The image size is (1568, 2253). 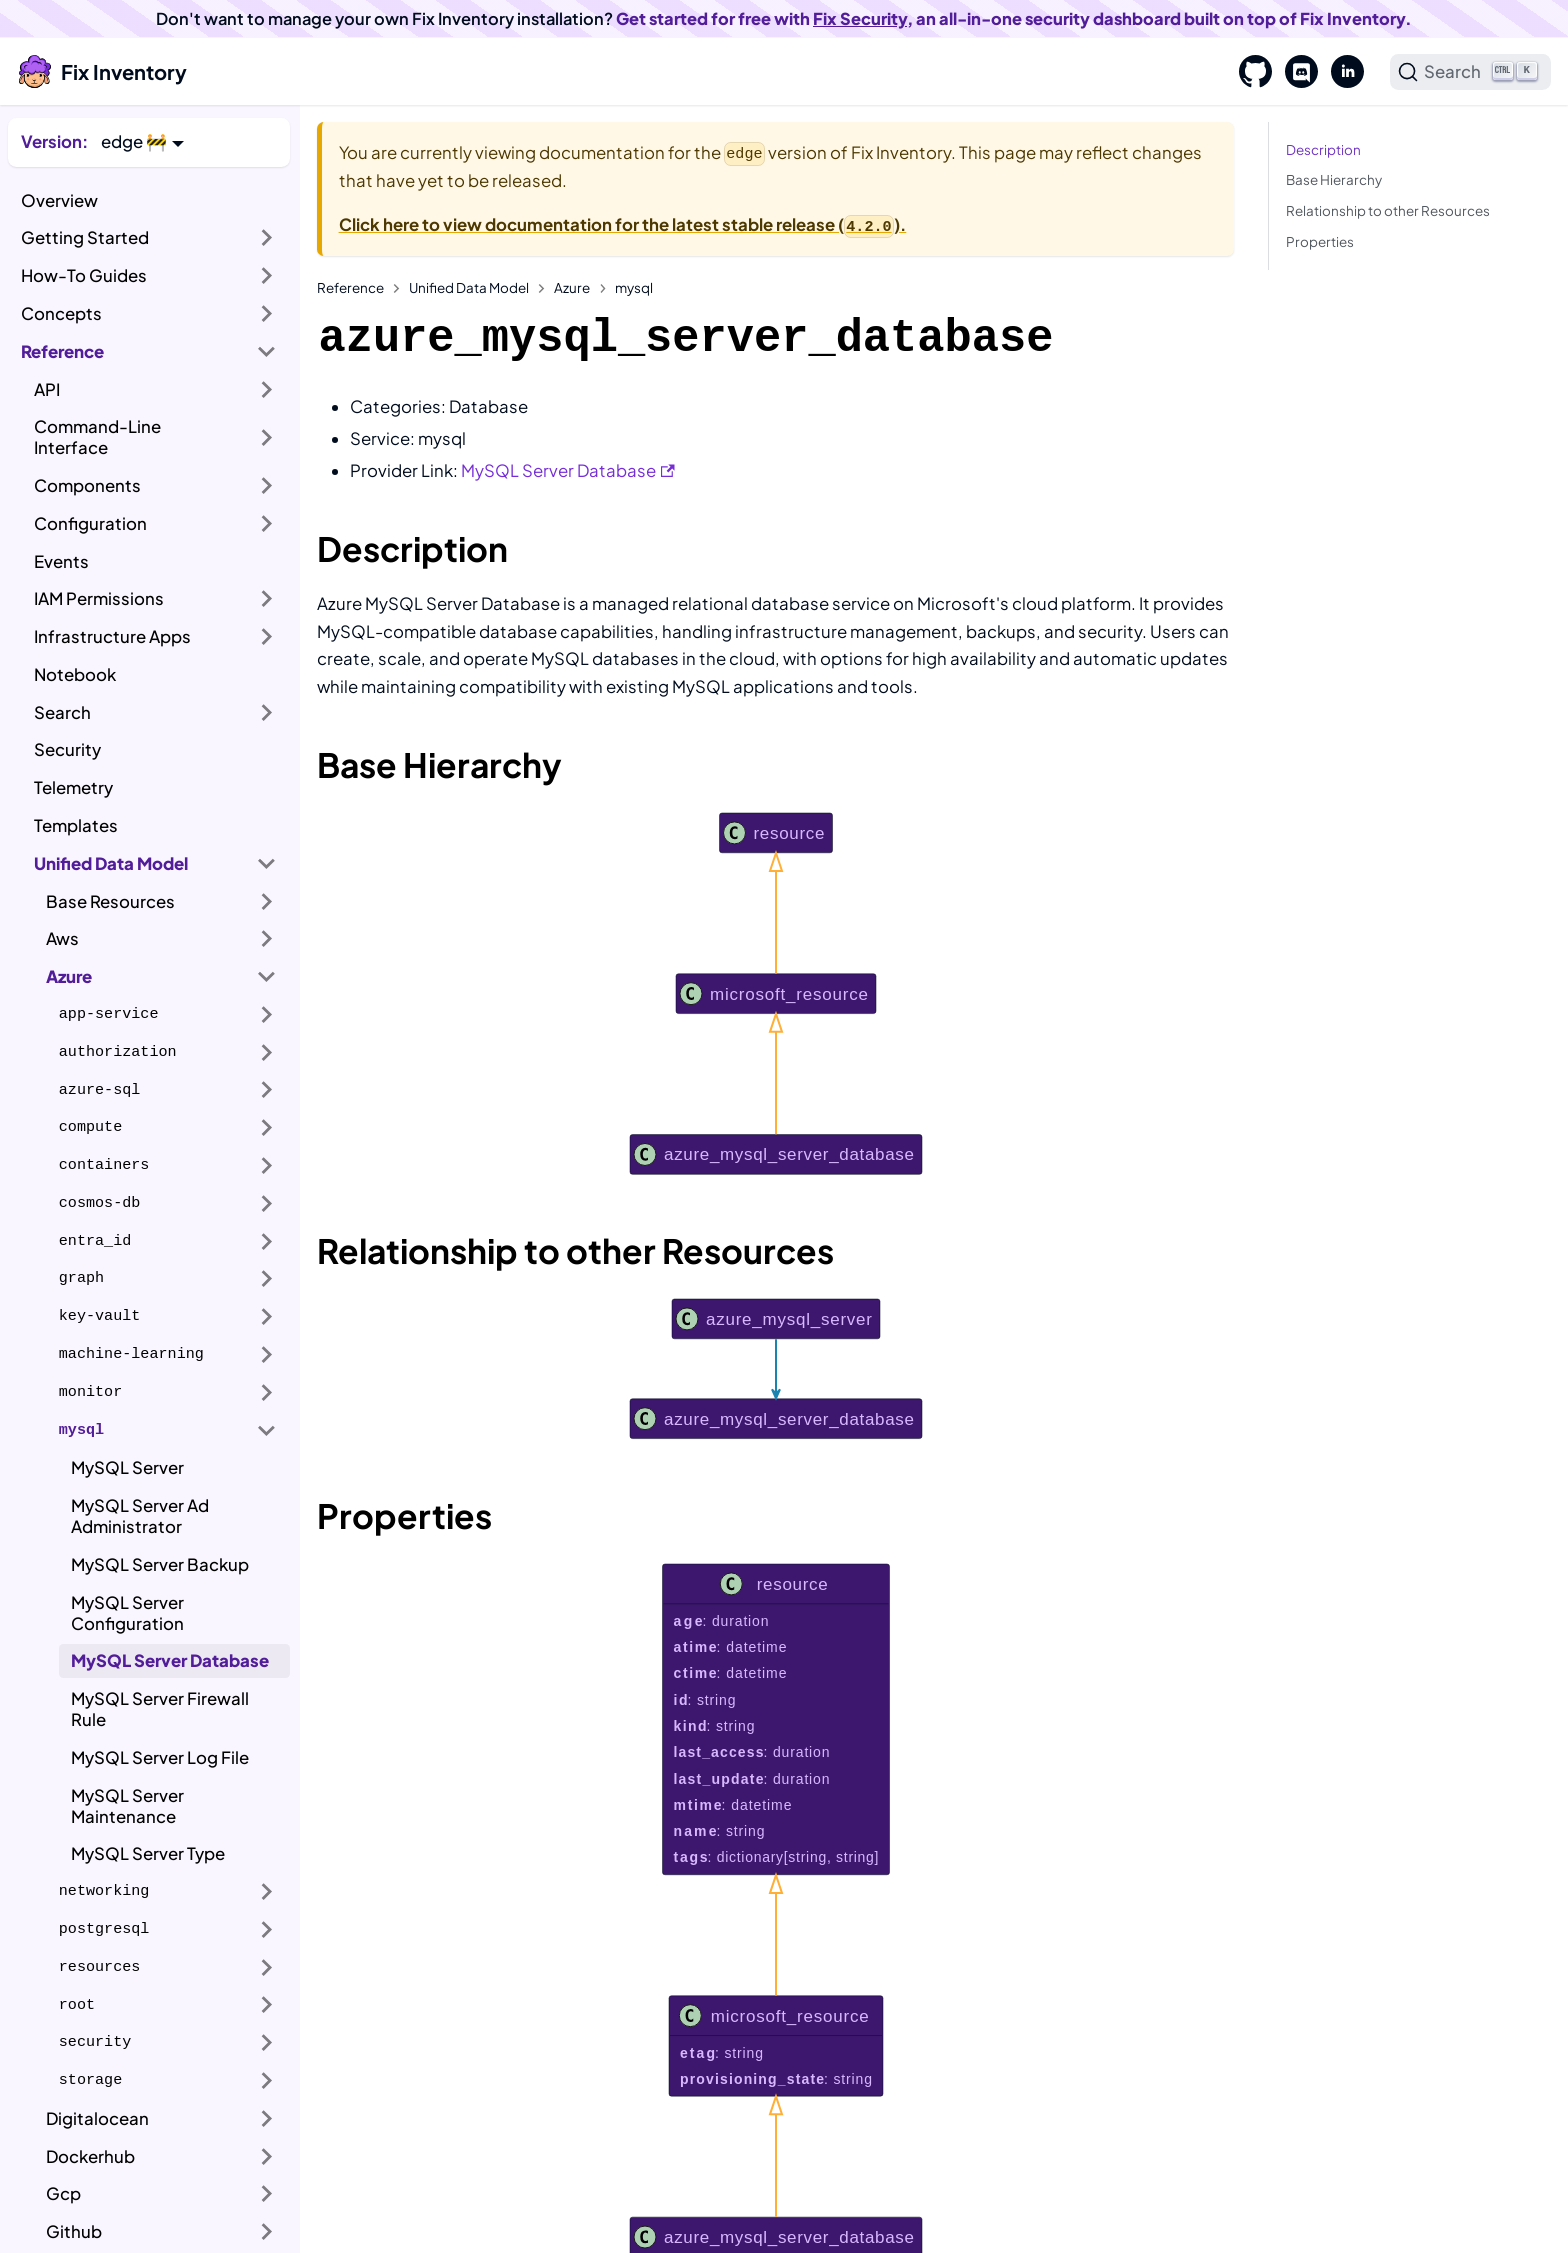 I want to click on Fix Security, so click(x=860, y=18).